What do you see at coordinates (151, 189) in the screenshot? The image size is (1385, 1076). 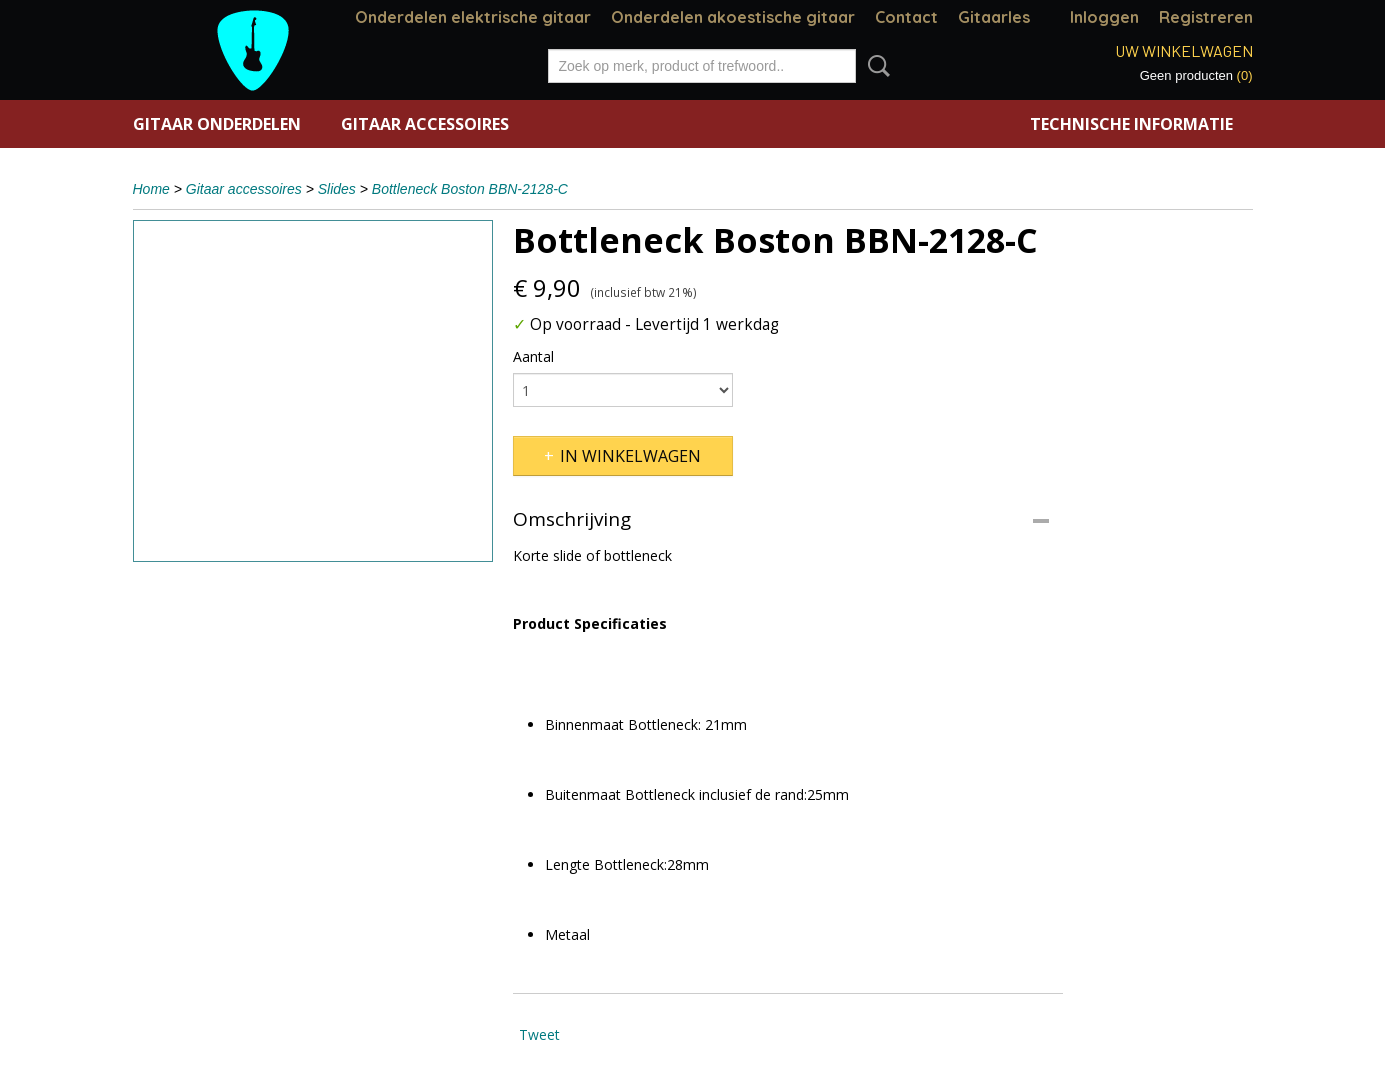 I see `Home` at bounding box center [151, 189].